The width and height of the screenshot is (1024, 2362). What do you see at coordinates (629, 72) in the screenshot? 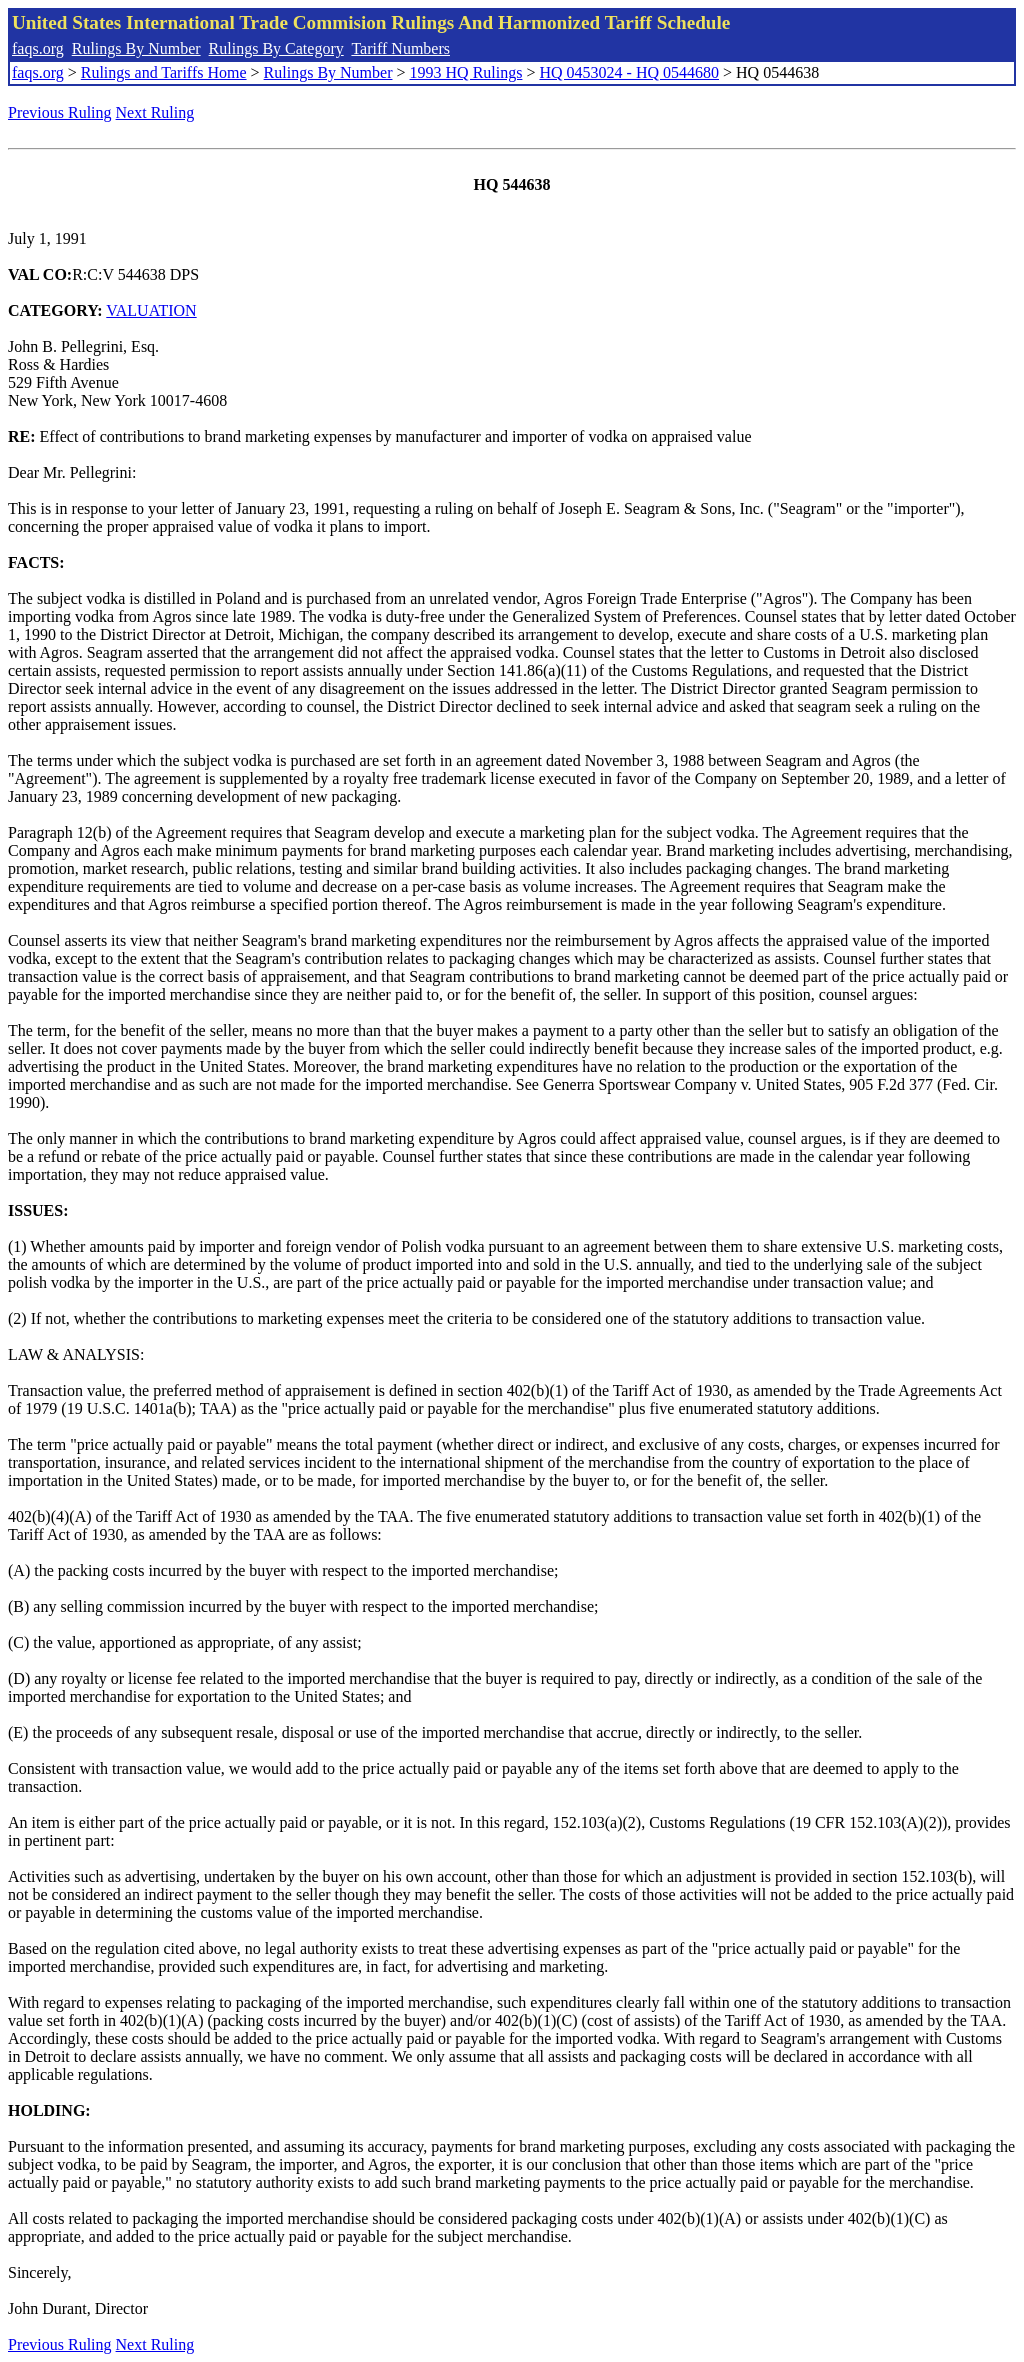
I see `HQ 0453024 - HQ 0544680` at bounding box center [629, 72].